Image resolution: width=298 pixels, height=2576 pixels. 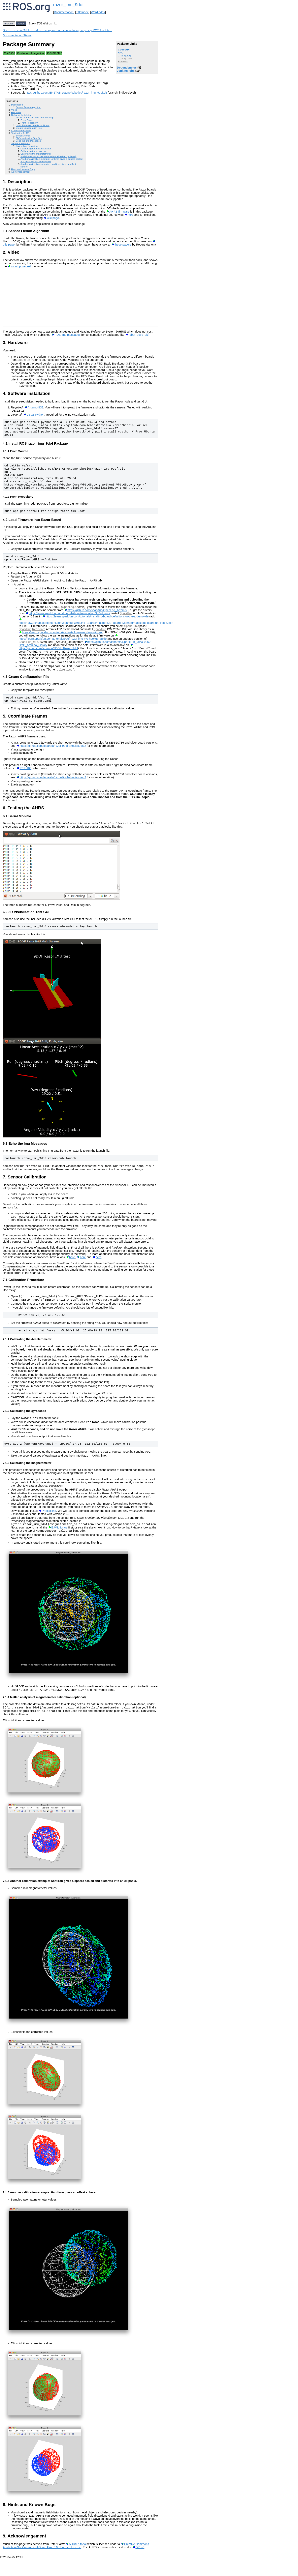 I want to click on Calibrating the Accelerometer, so click(x=35, y=148).